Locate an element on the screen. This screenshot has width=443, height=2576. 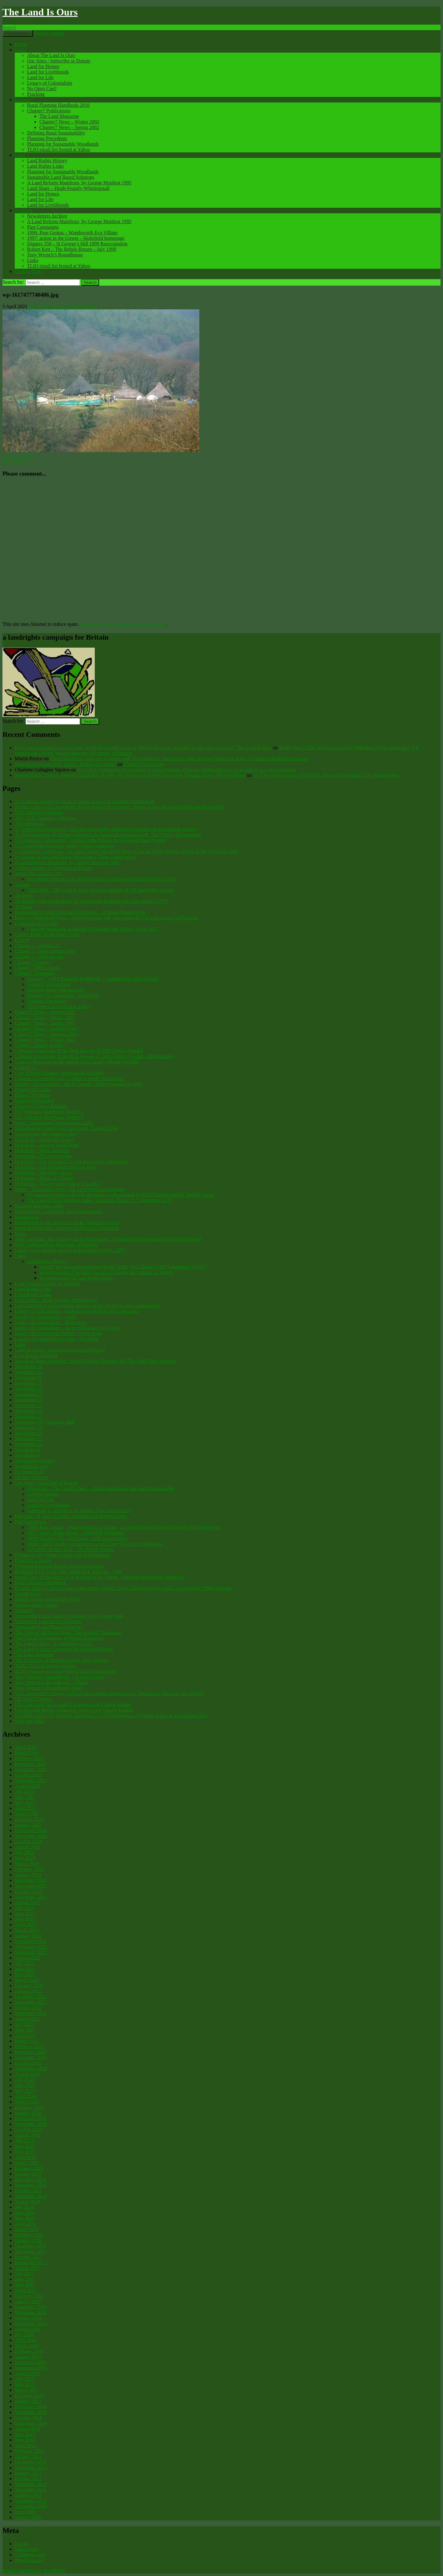
Actions is located at coordinates (22, 884).